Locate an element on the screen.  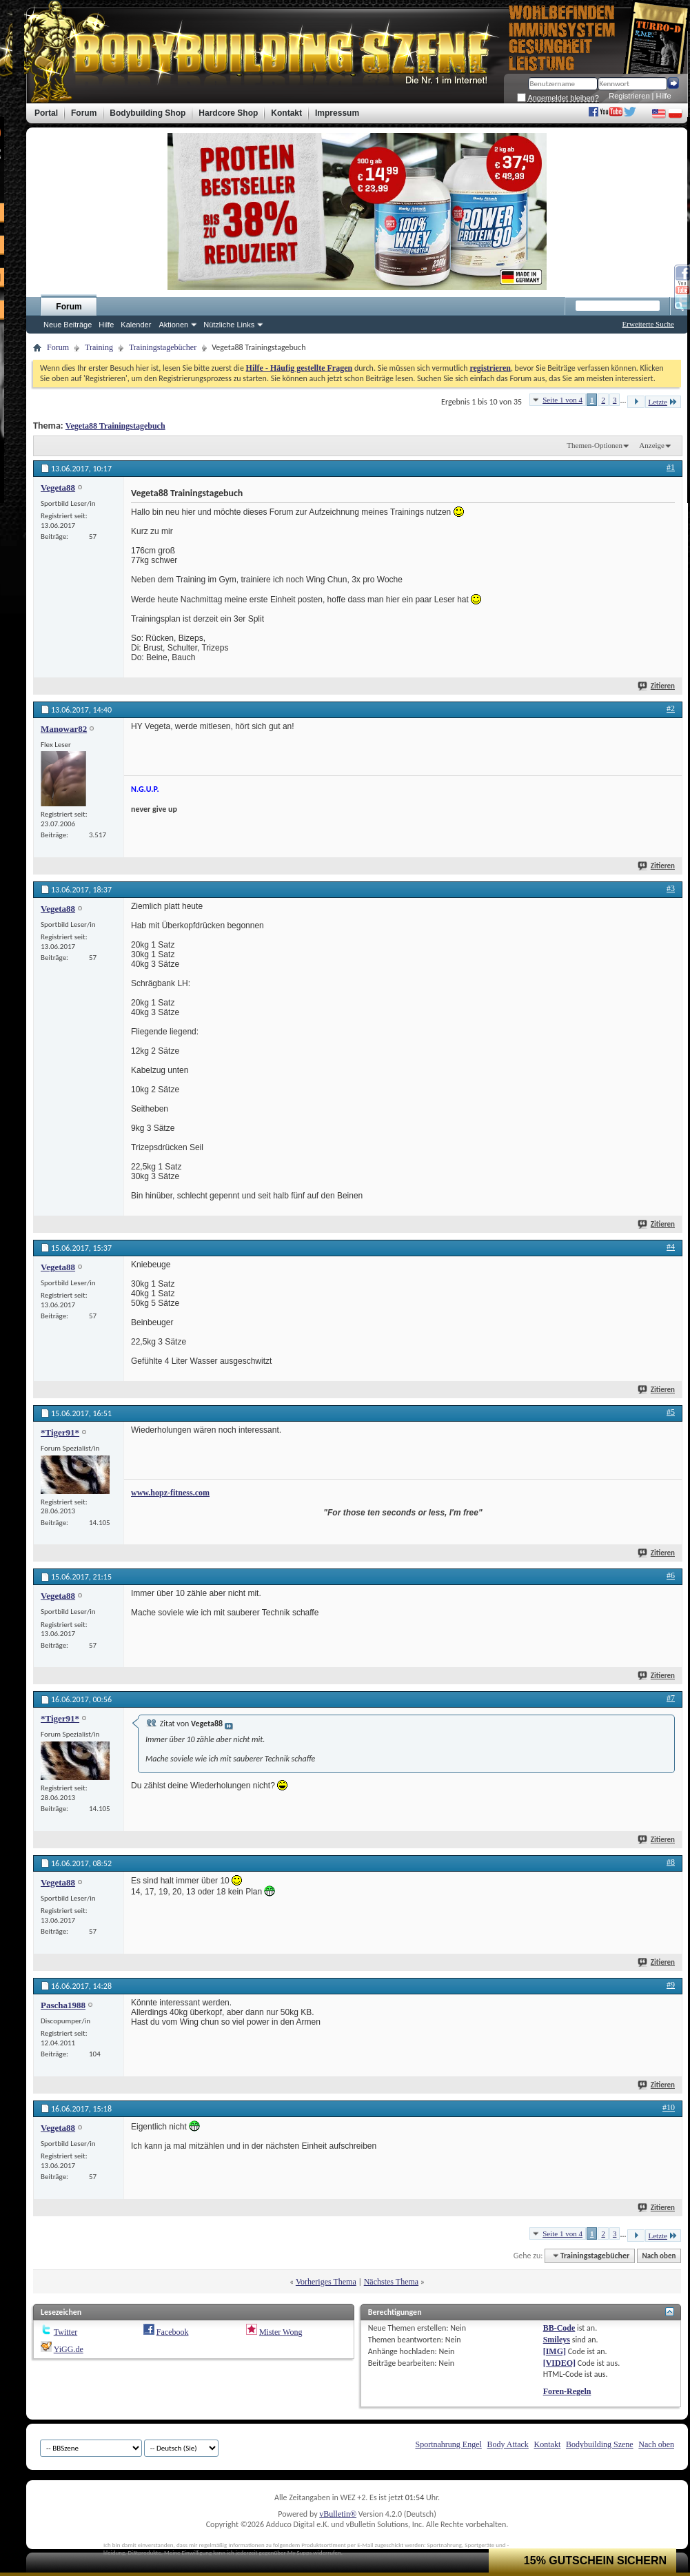
YiGG.de is located at coordinates (68, 2349).